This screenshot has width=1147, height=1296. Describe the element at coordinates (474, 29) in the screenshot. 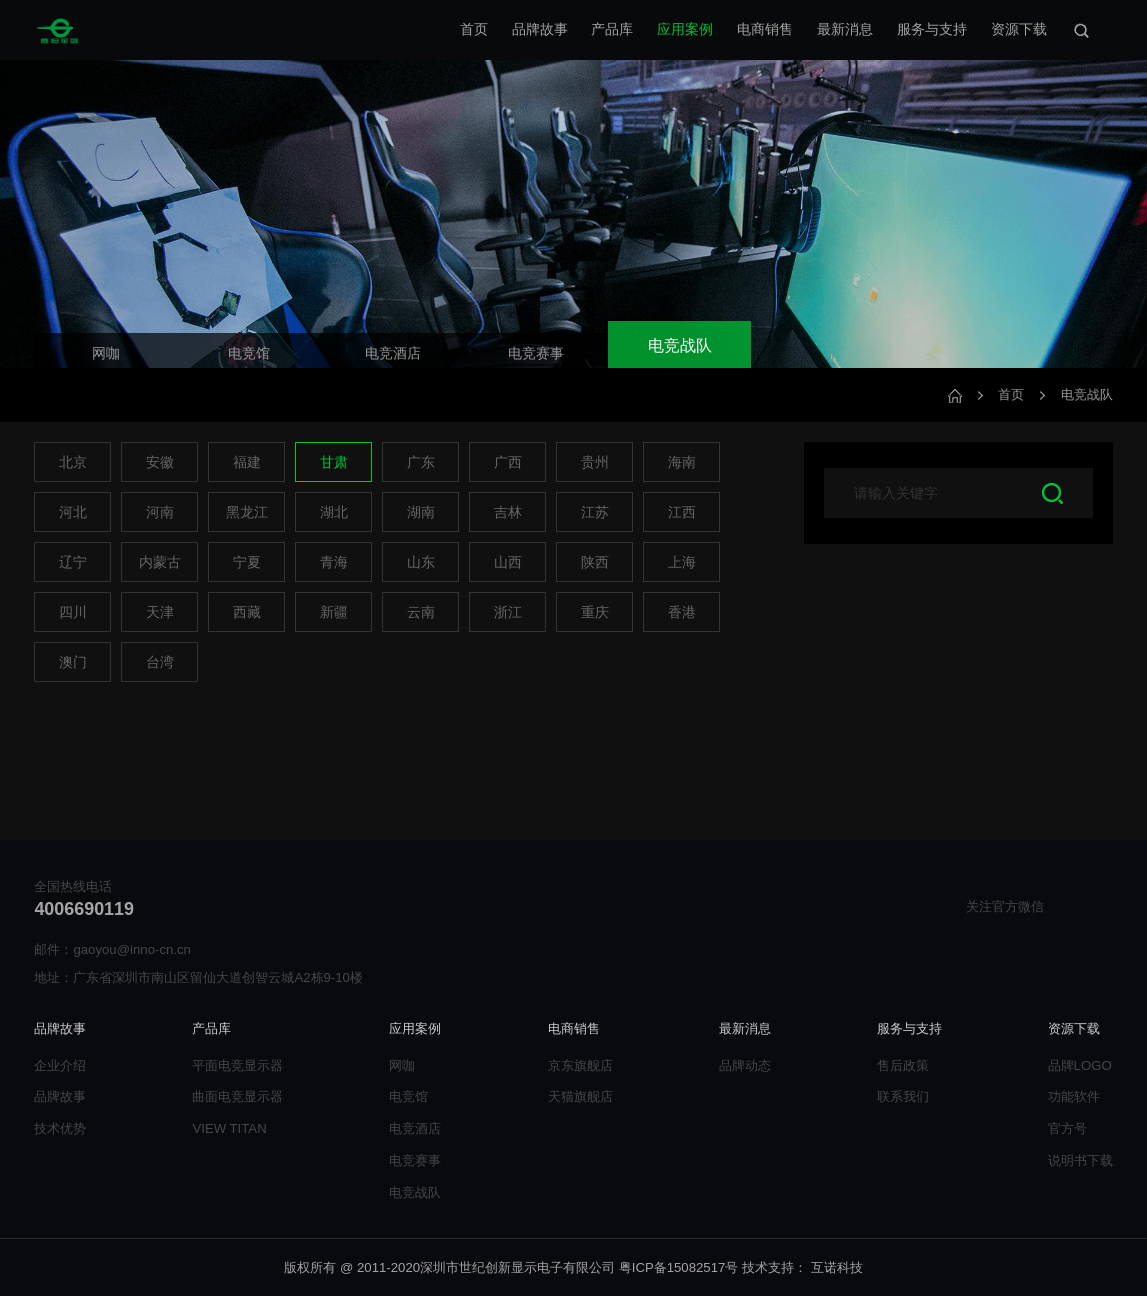

I see `首页` at that location.